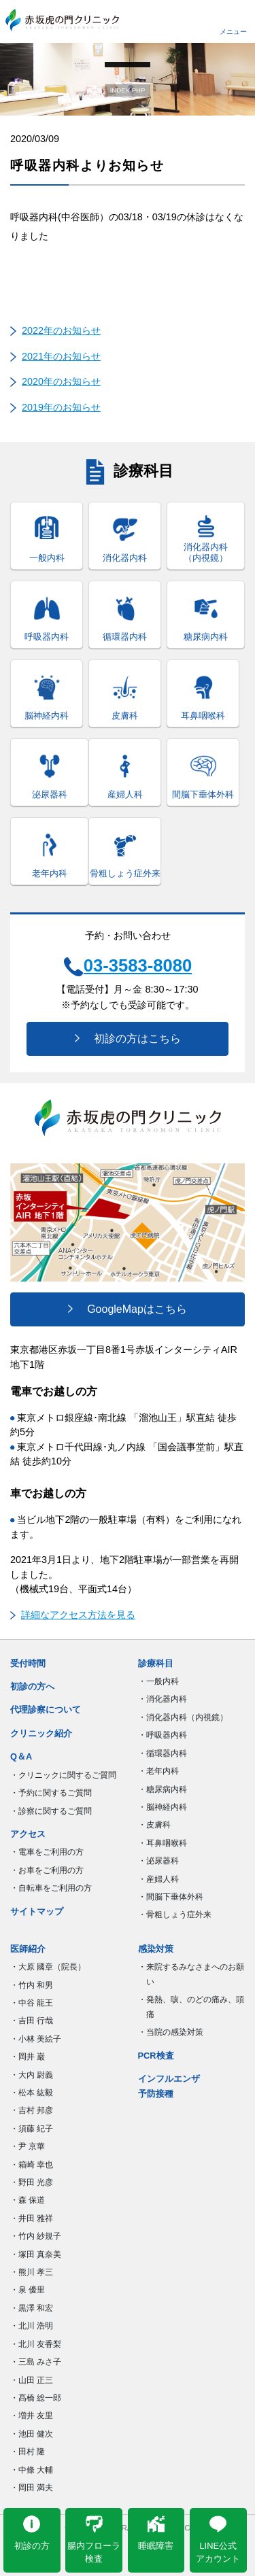 This screenshot has width=255, height=2576. What do you see at coordinates (41, 1733) in the screenshot?
I see `クリニック紹介` at bounding box center [41, 1733].